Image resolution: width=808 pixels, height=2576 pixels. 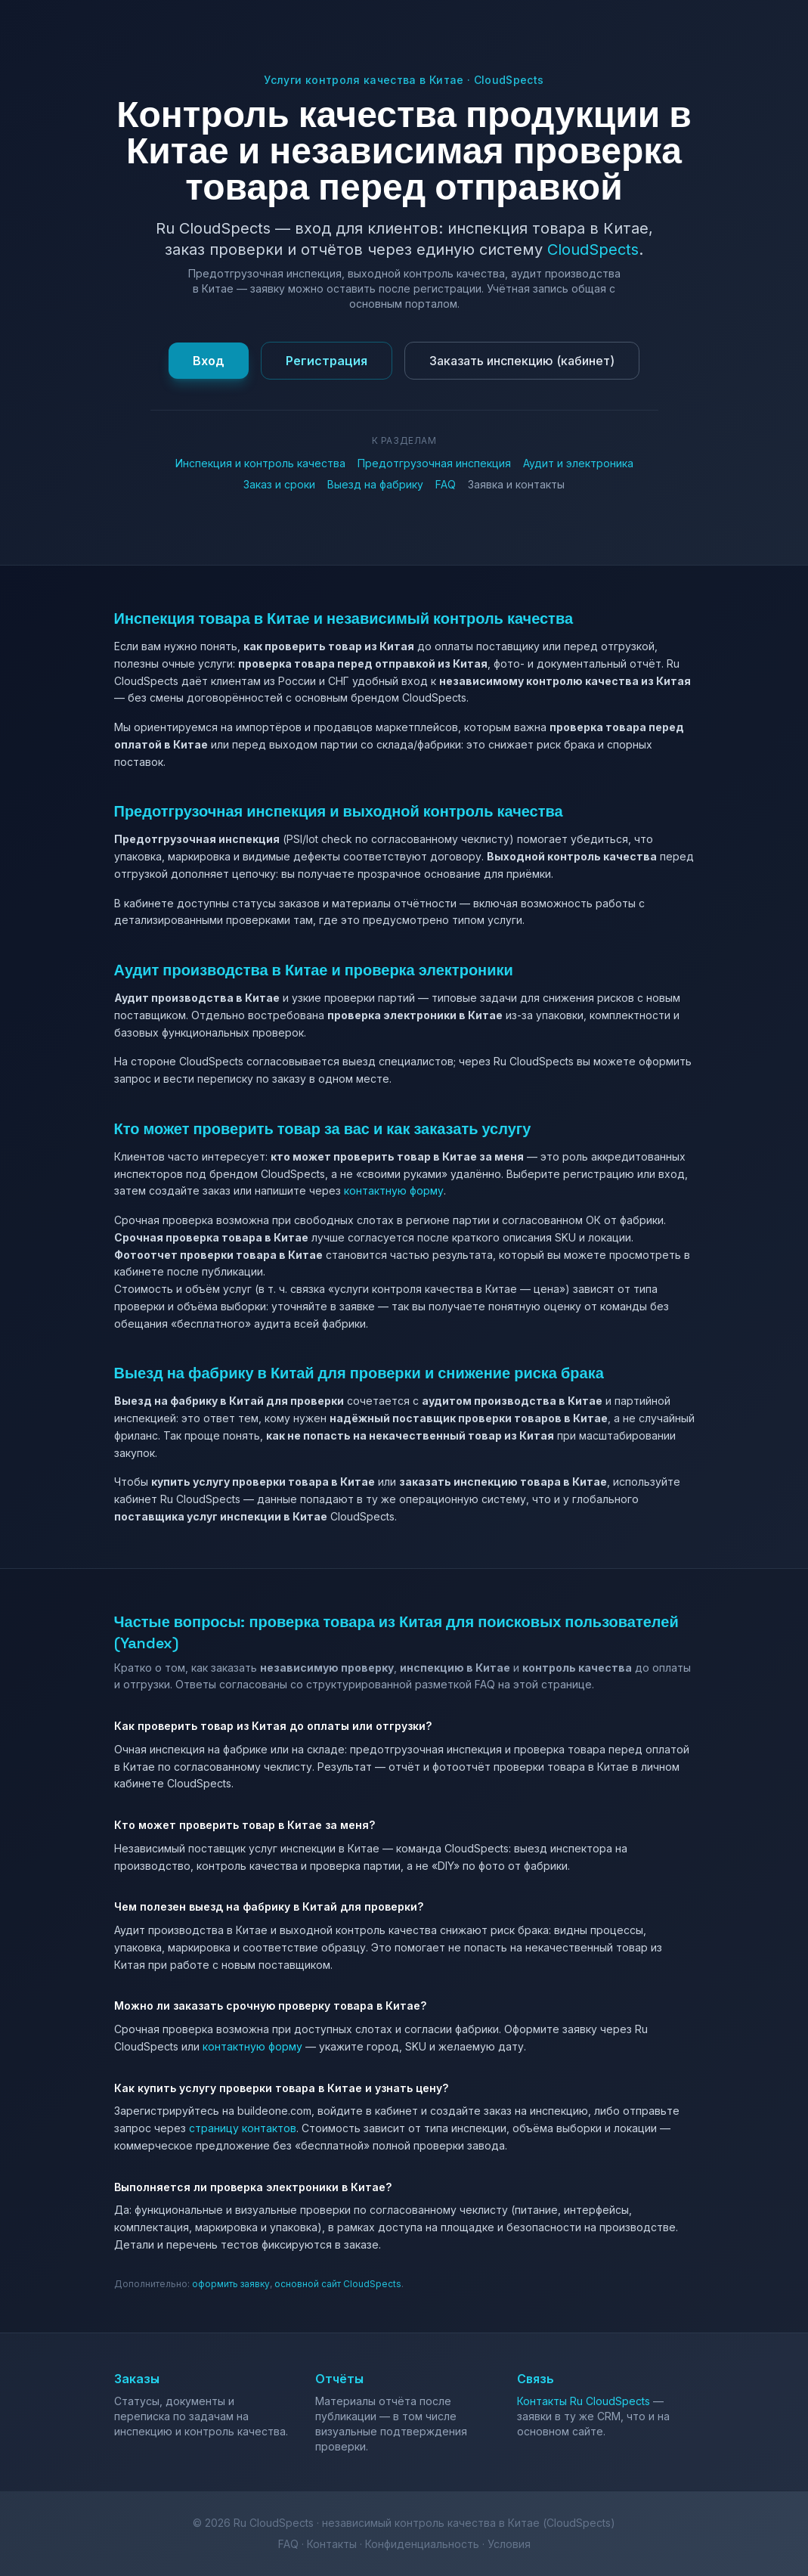 What do you see at coordinates (375, 484) in the screenshot?
I see `Выезд на фабрику` at bounding box center [375, 484].